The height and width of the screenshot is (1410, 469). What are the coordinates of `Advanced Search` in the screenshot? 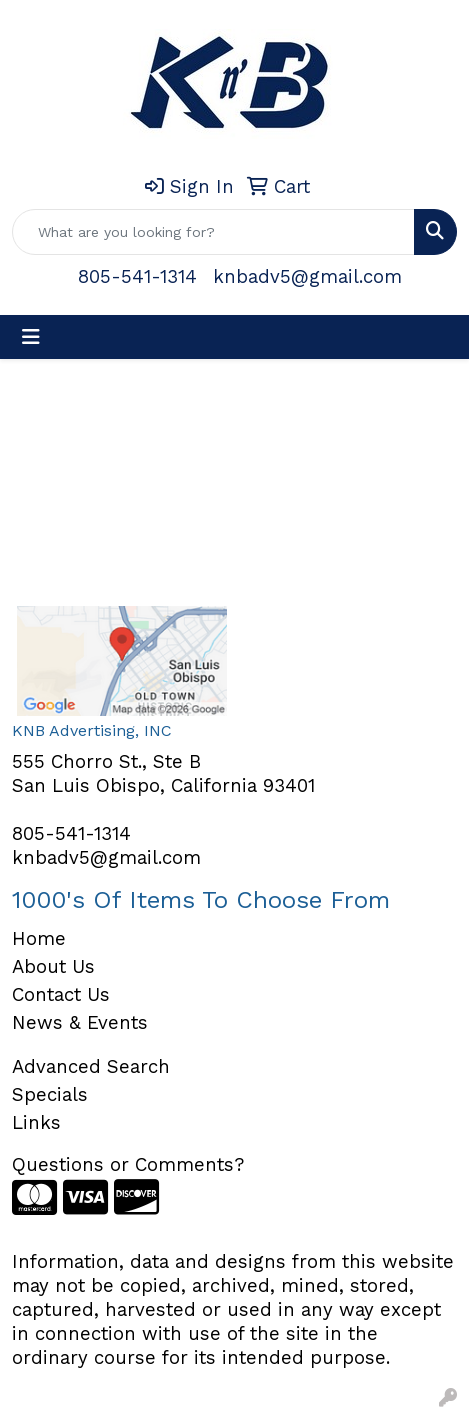 It's located at (91, 1067).